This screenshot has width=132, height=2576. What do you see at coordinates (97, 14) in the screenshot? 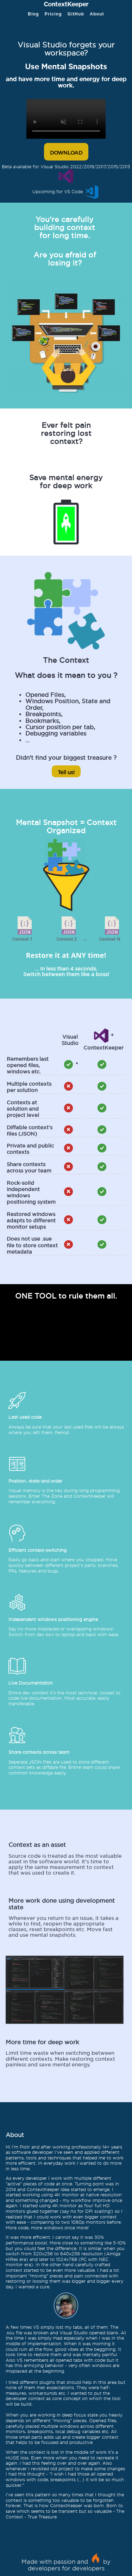
I see `About` at bounding box center [97, 14].